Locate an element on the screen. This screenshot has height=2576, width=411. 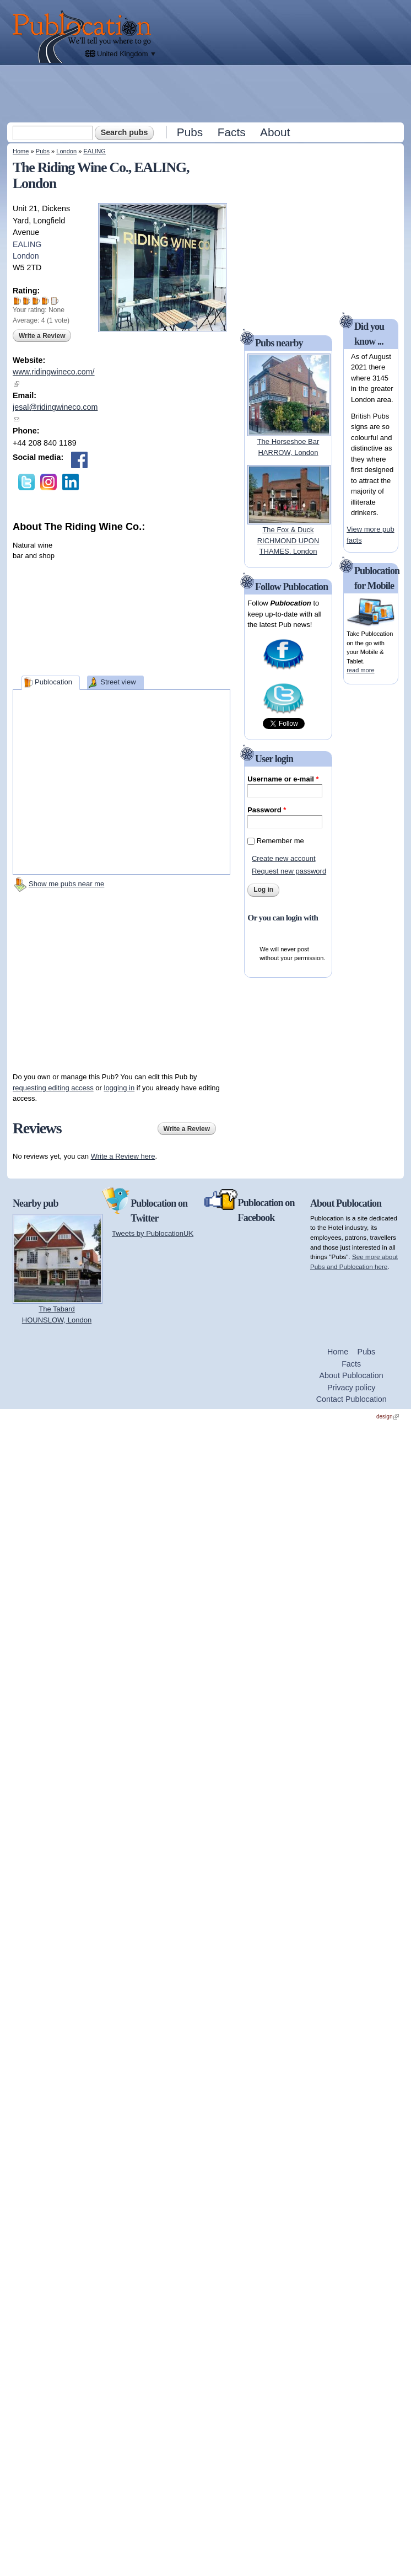
Facts is located at coordinates (232, 132).